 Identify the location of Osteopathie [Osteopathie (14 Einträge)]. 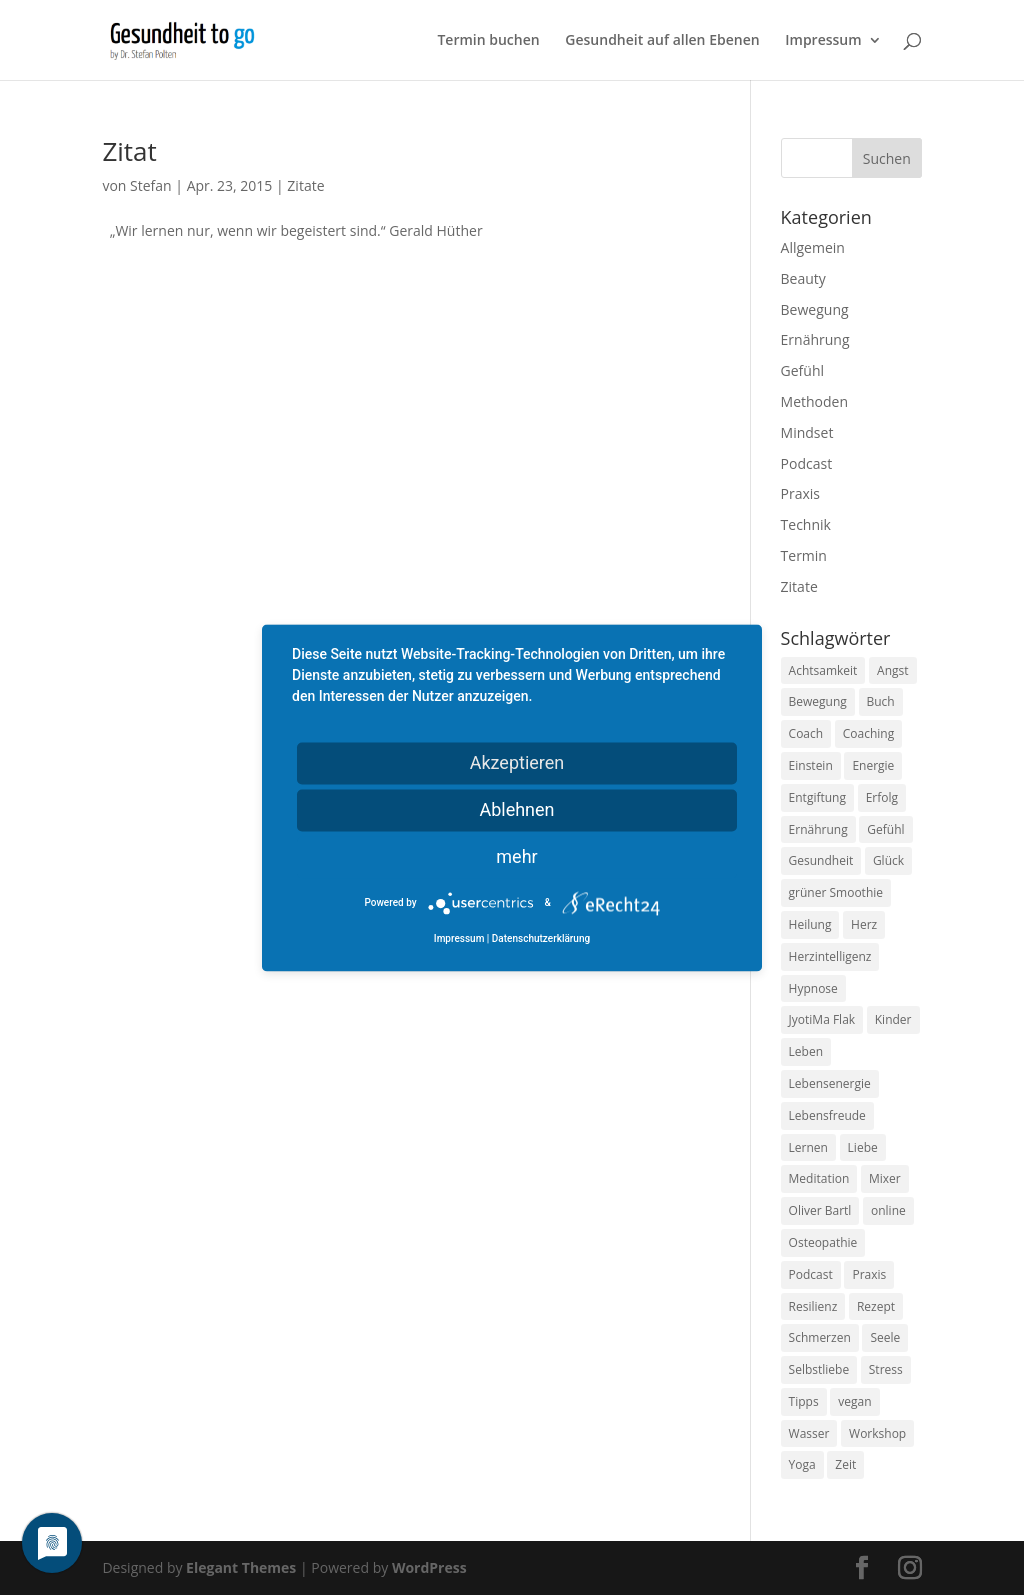
(823, 1242).